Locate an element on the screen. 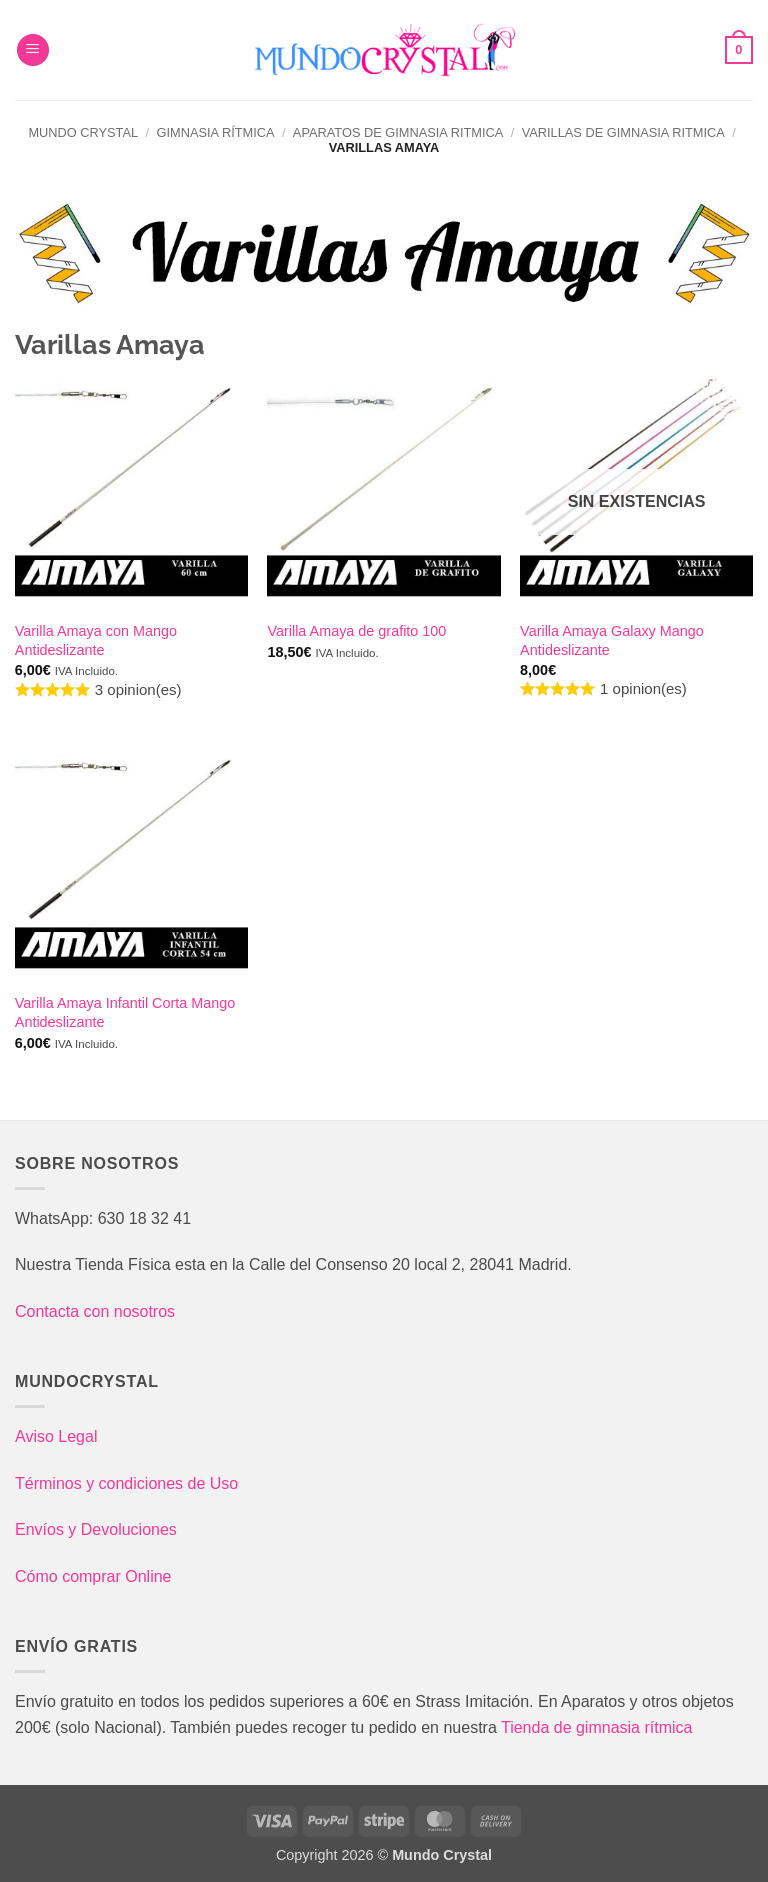 The image size is (768, 1882). Varilla Amaya Galaxy Mango Antideslizante is located at coordinates (612, 640).